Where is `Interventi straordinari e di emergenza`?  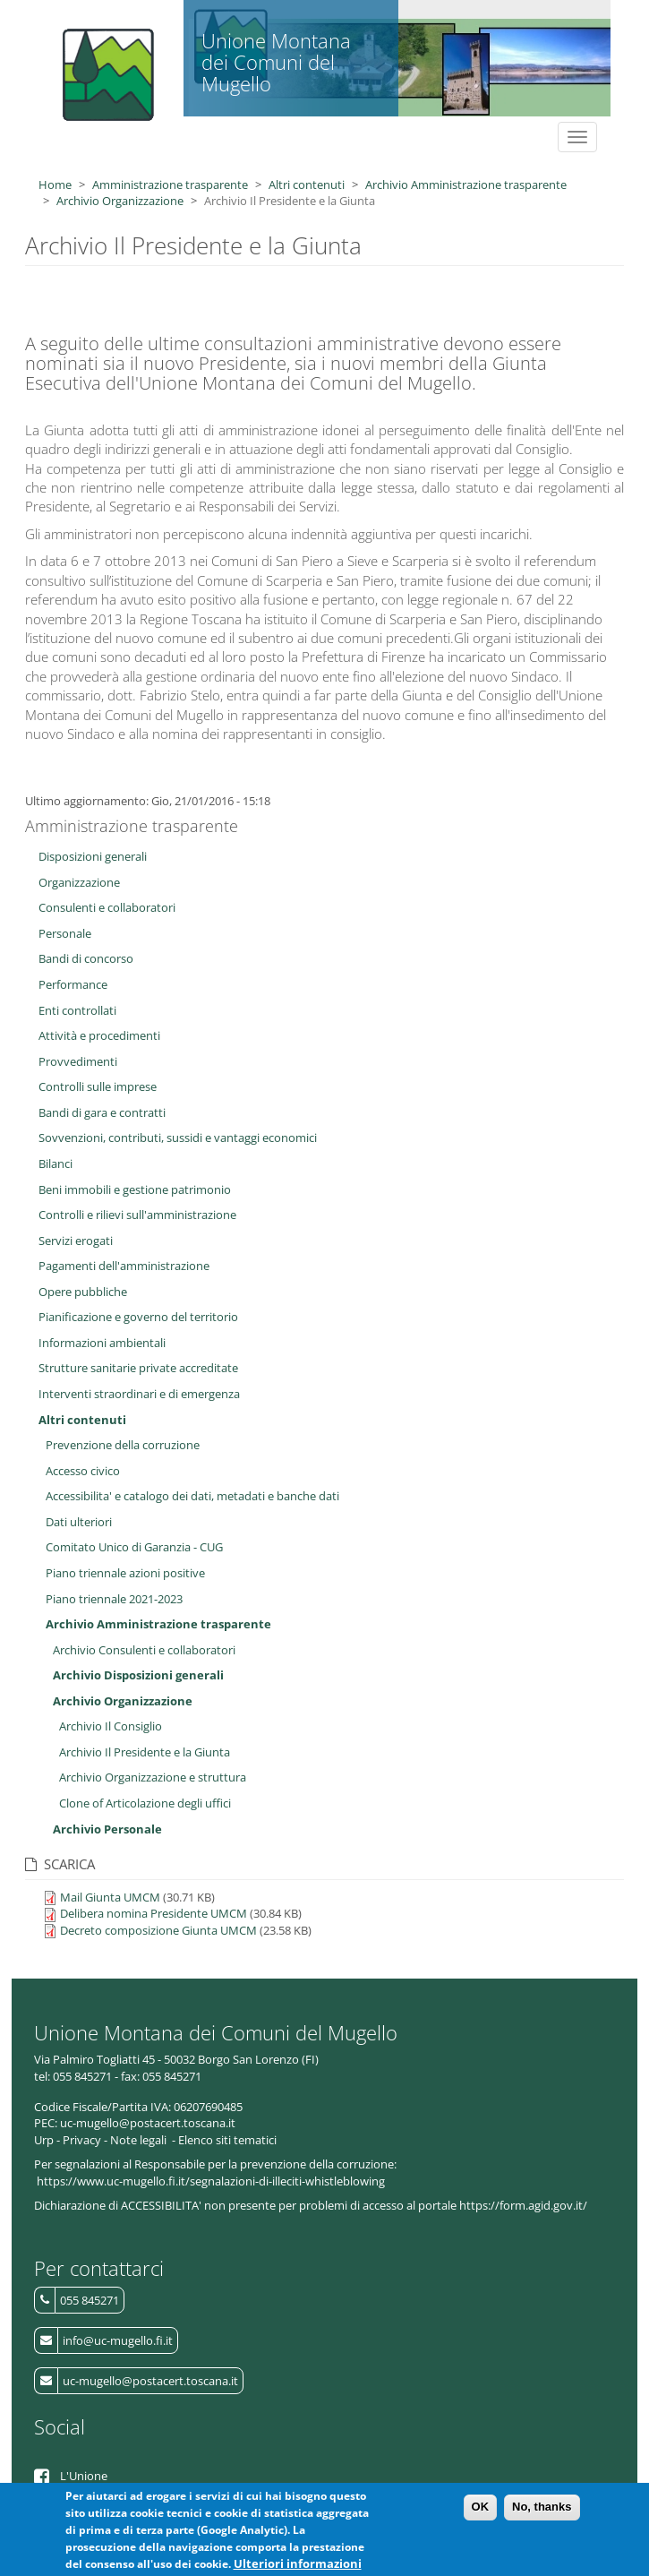 Interventi straordinari e di emergenza is located at coordinates (139, 1394).